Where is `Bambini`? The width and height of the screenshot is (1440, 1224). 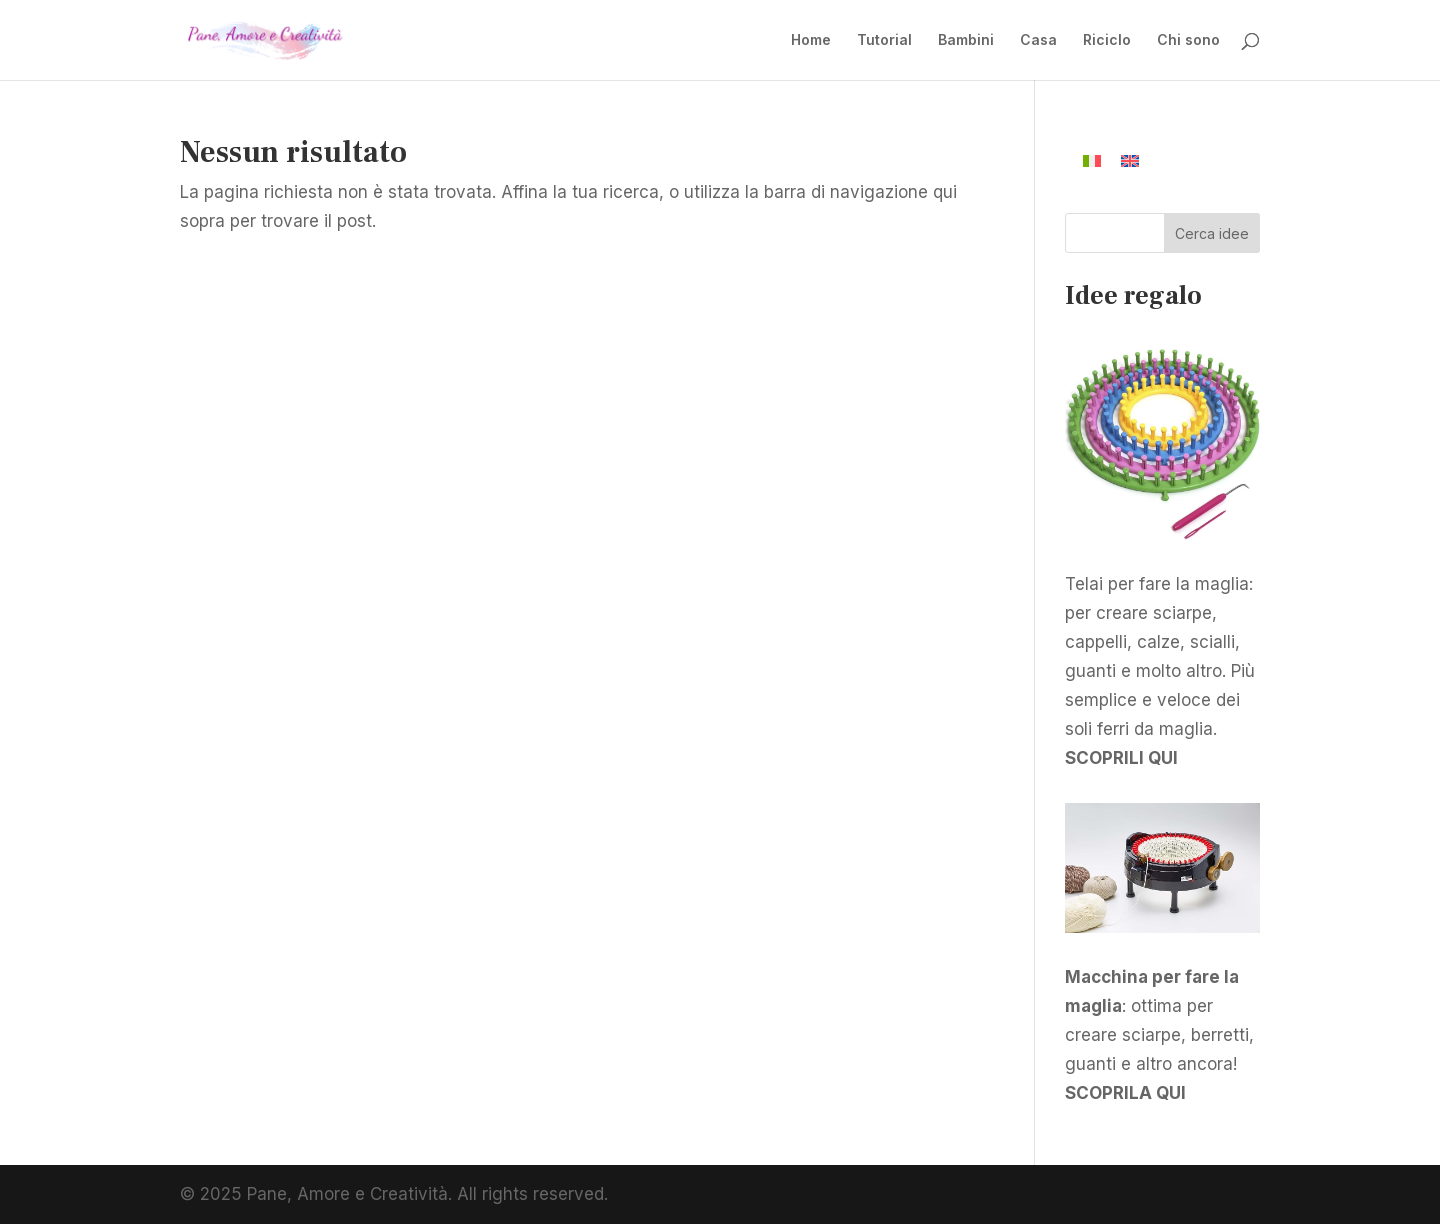 Bambini is located at coordinates (966, 40).